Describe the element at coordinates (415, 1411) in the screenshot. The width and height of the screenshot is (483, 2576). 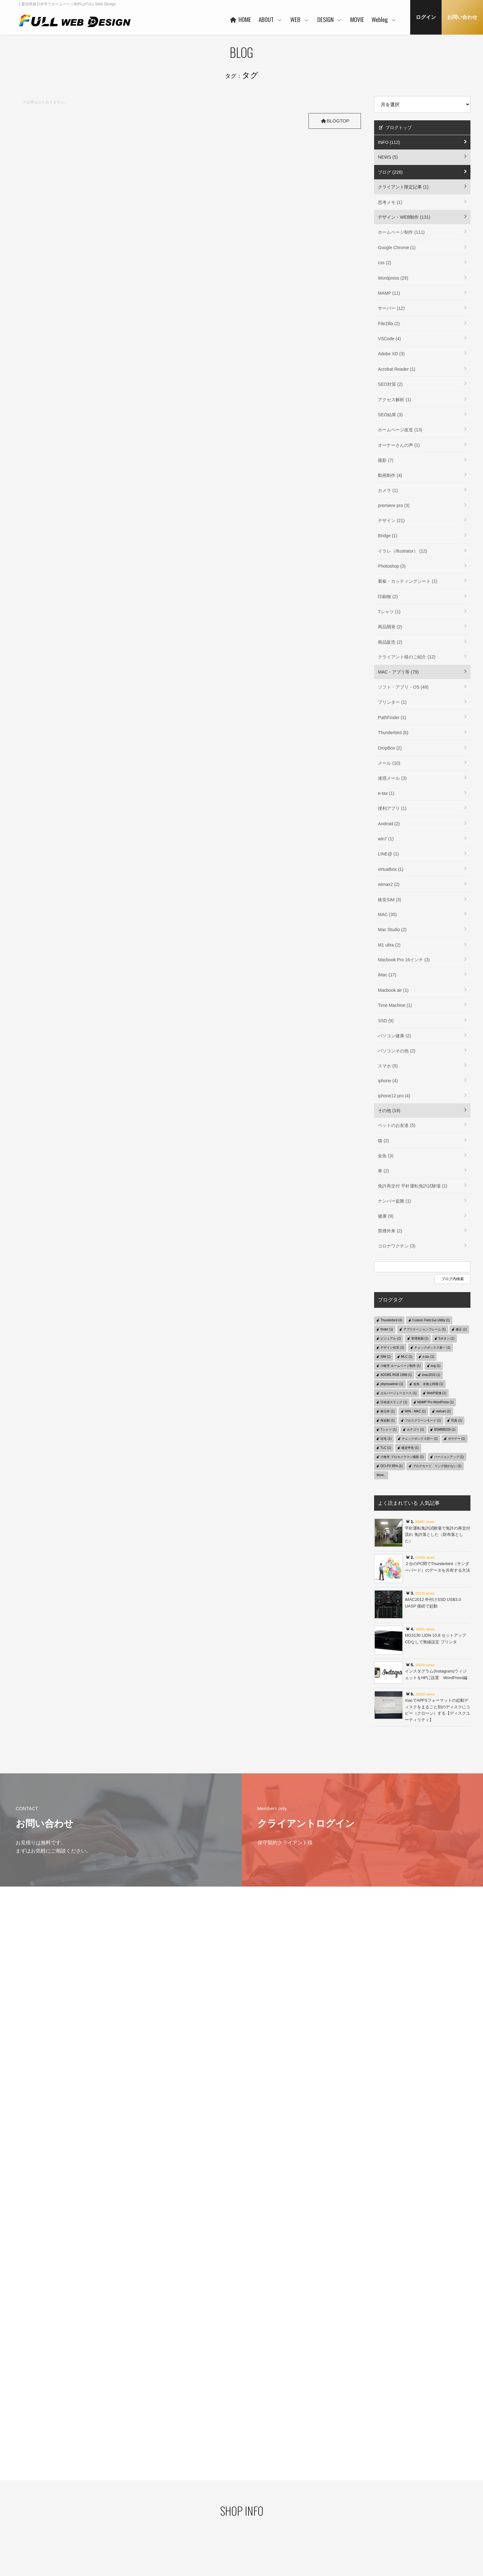
I see `WIN→MAC (1)` at that location.